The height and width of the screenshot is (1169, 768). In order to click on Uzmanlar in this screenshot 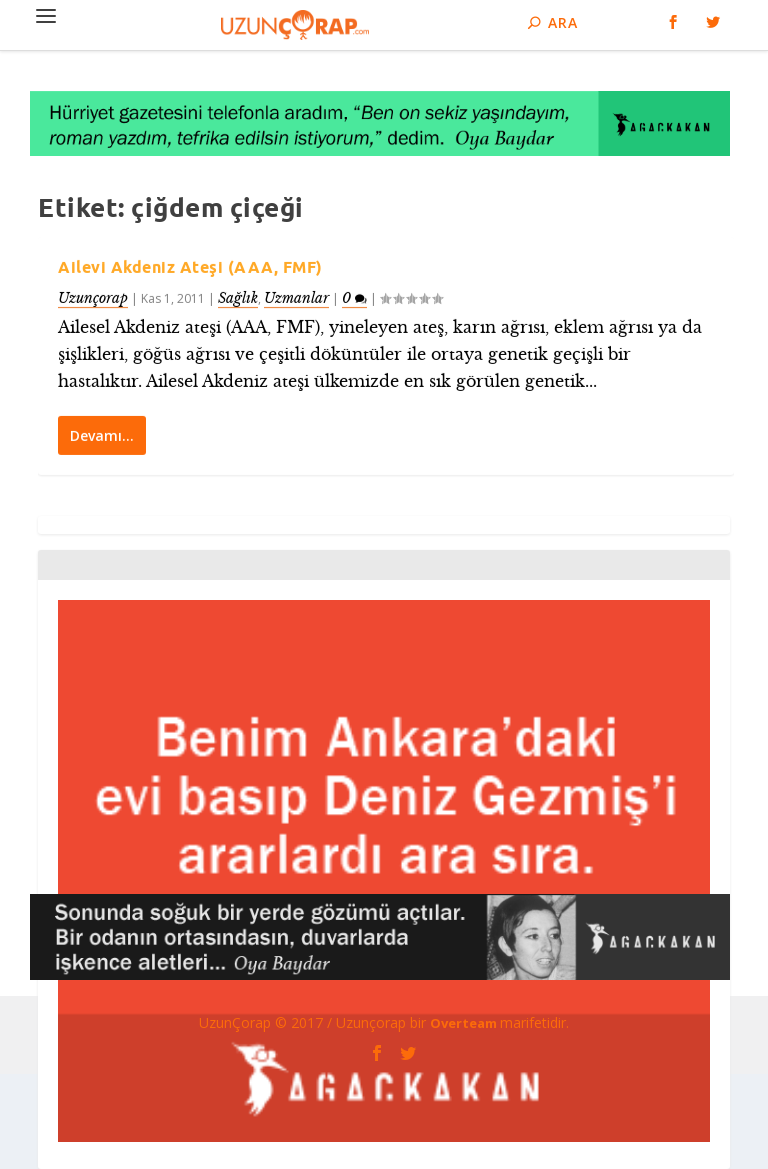, I will do `click(296, 298)`.